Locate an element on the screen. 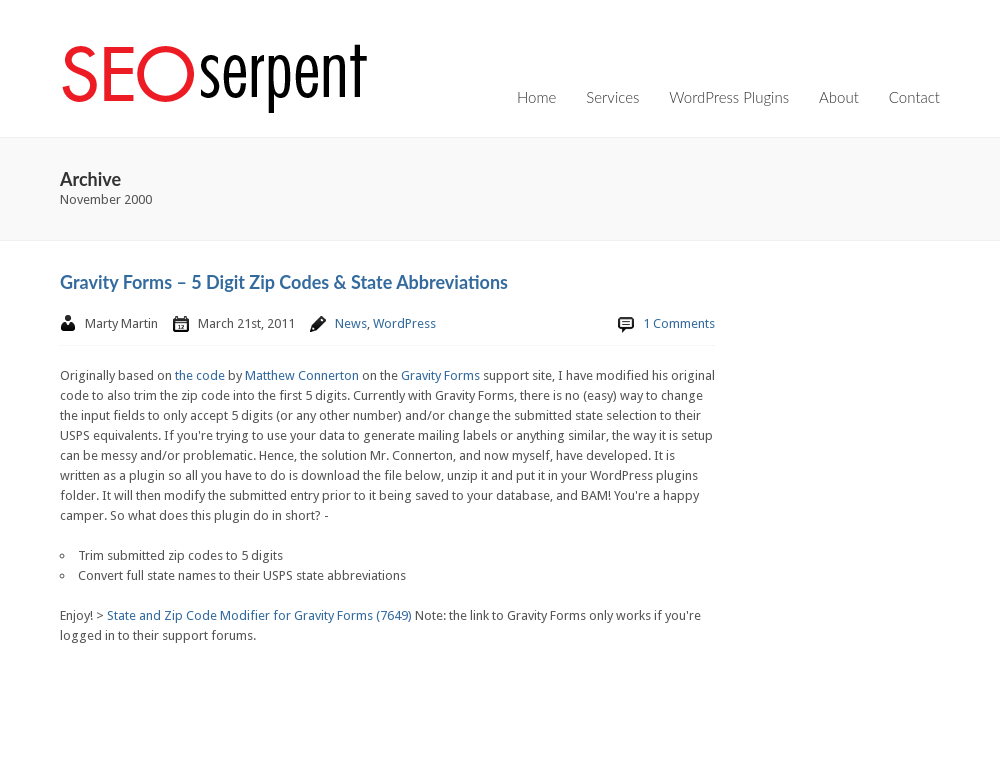 The height and width of the screenshot is (767, 1000). the code is located at coordinates (200, 375).